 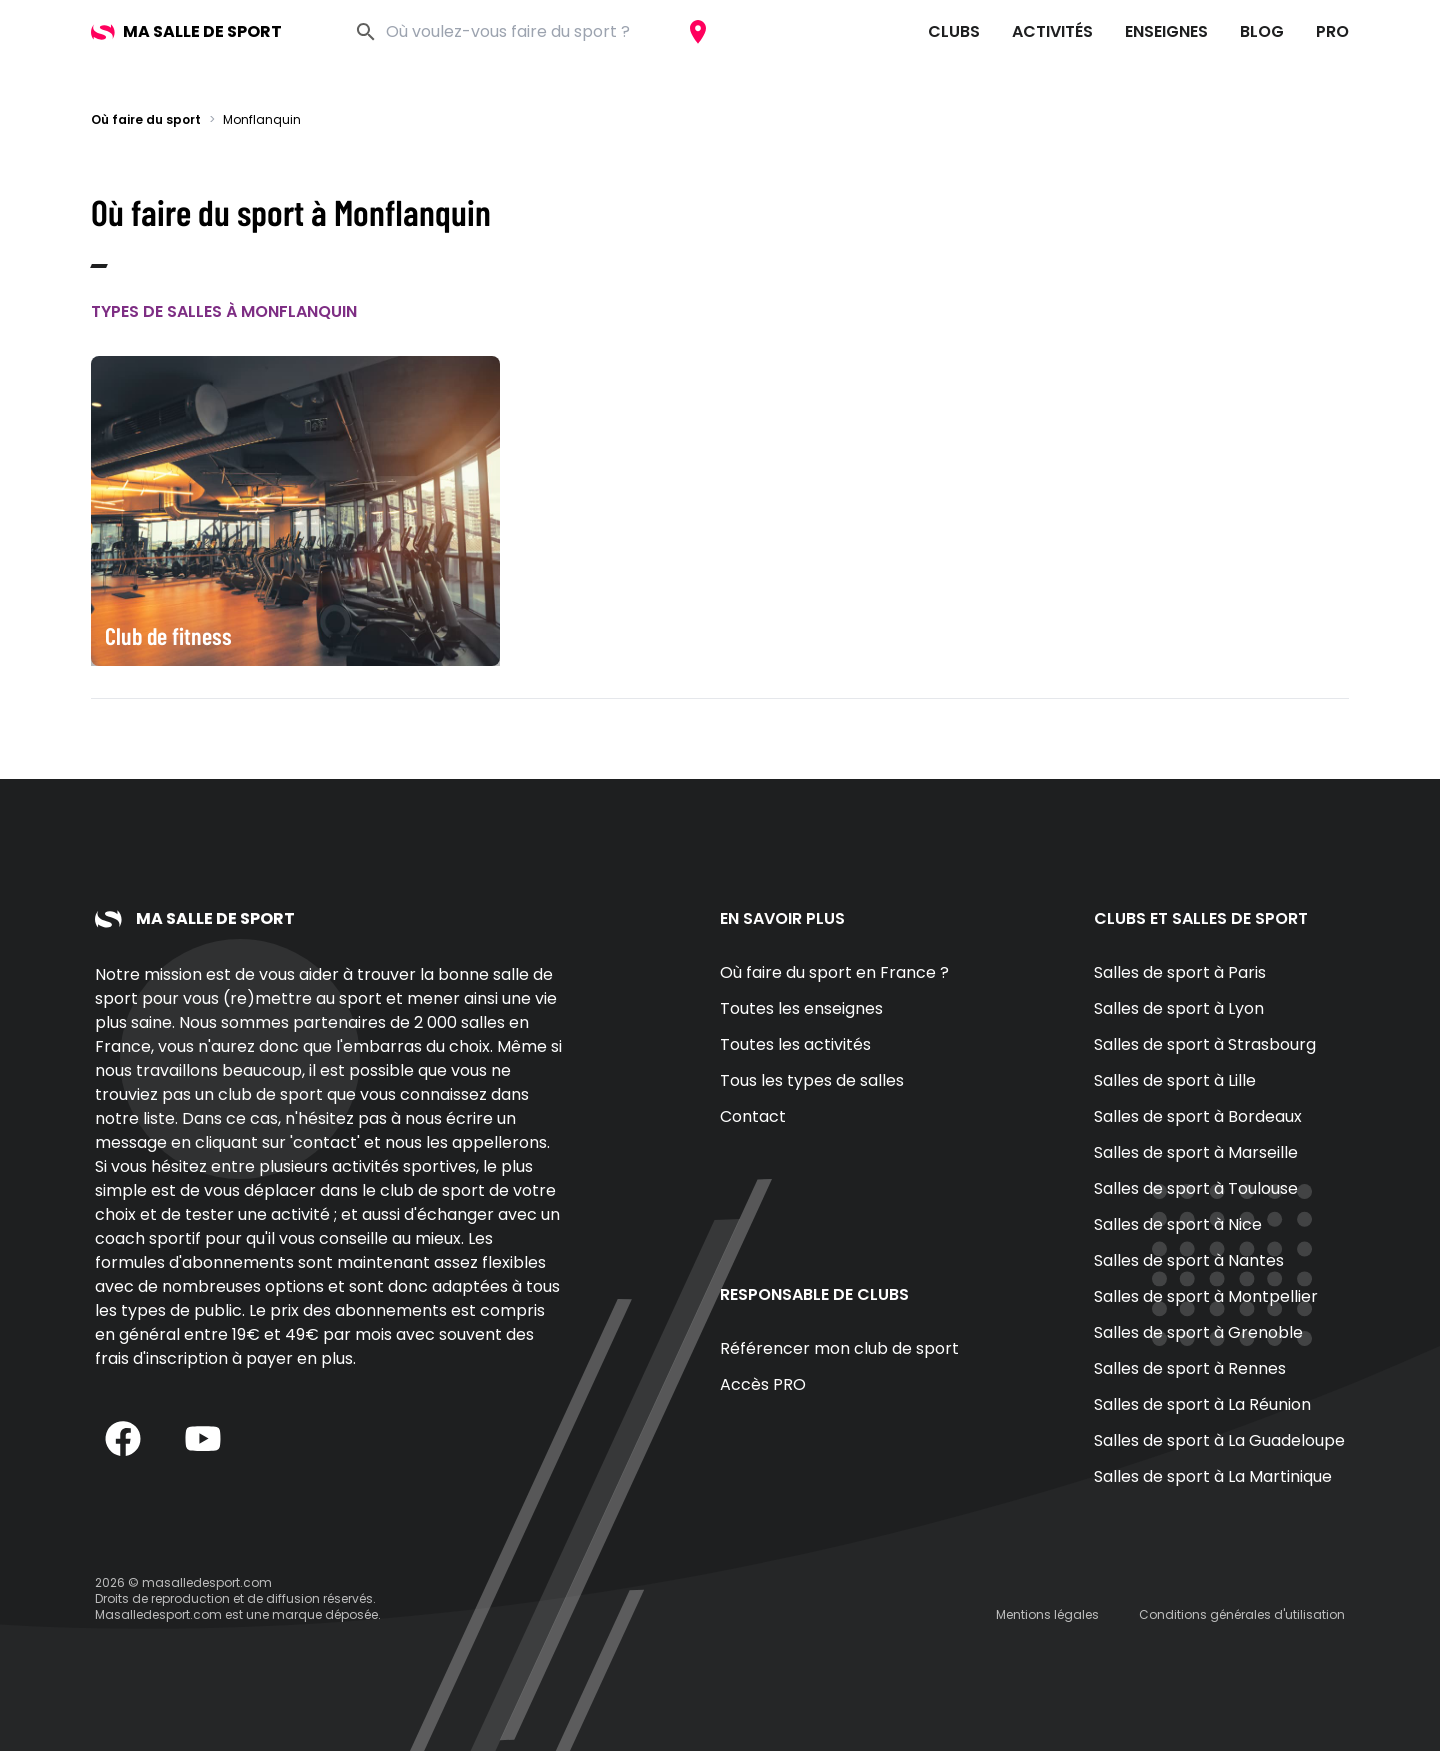 What do you see at coordinates (1196, 1188) in the screenshot?
I see `Salles de sport à Toulouse` at bounding box center [1196, 1188].